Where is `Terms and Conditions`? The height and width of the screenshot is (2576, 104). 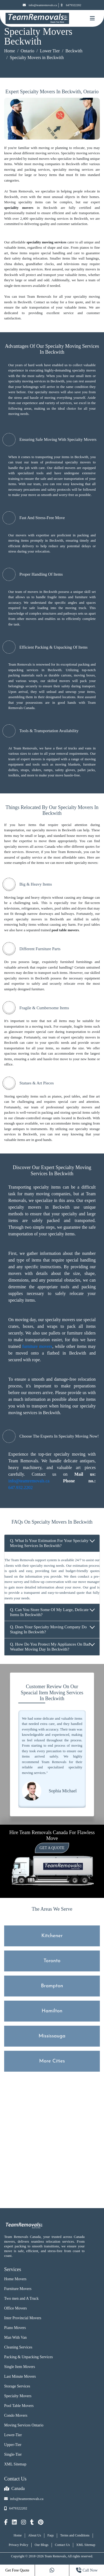 Terms and Conditions is located at coordinates (75, 2535).